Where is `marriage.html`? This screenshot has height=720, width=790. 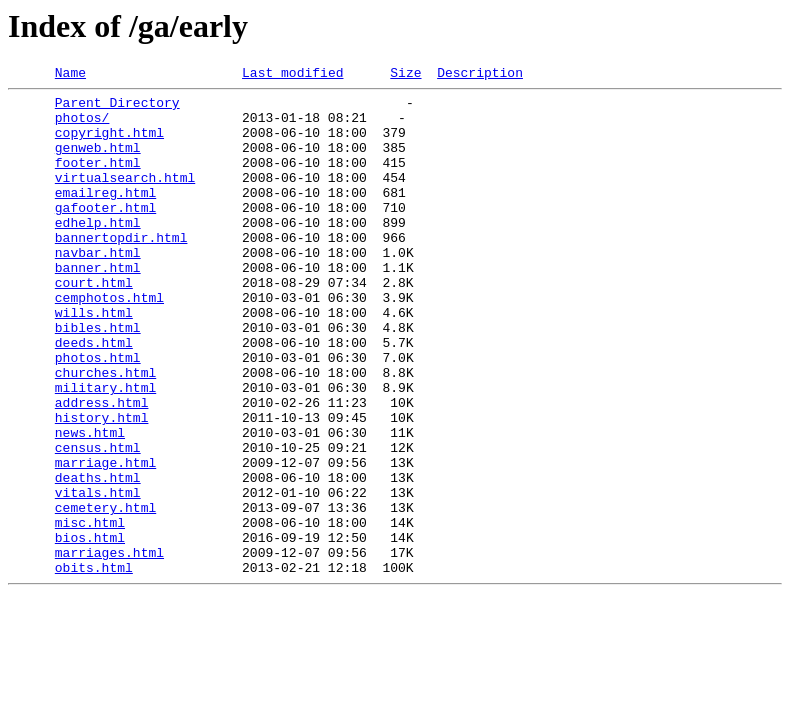
marriage.html is located at coordinates (105, 540).